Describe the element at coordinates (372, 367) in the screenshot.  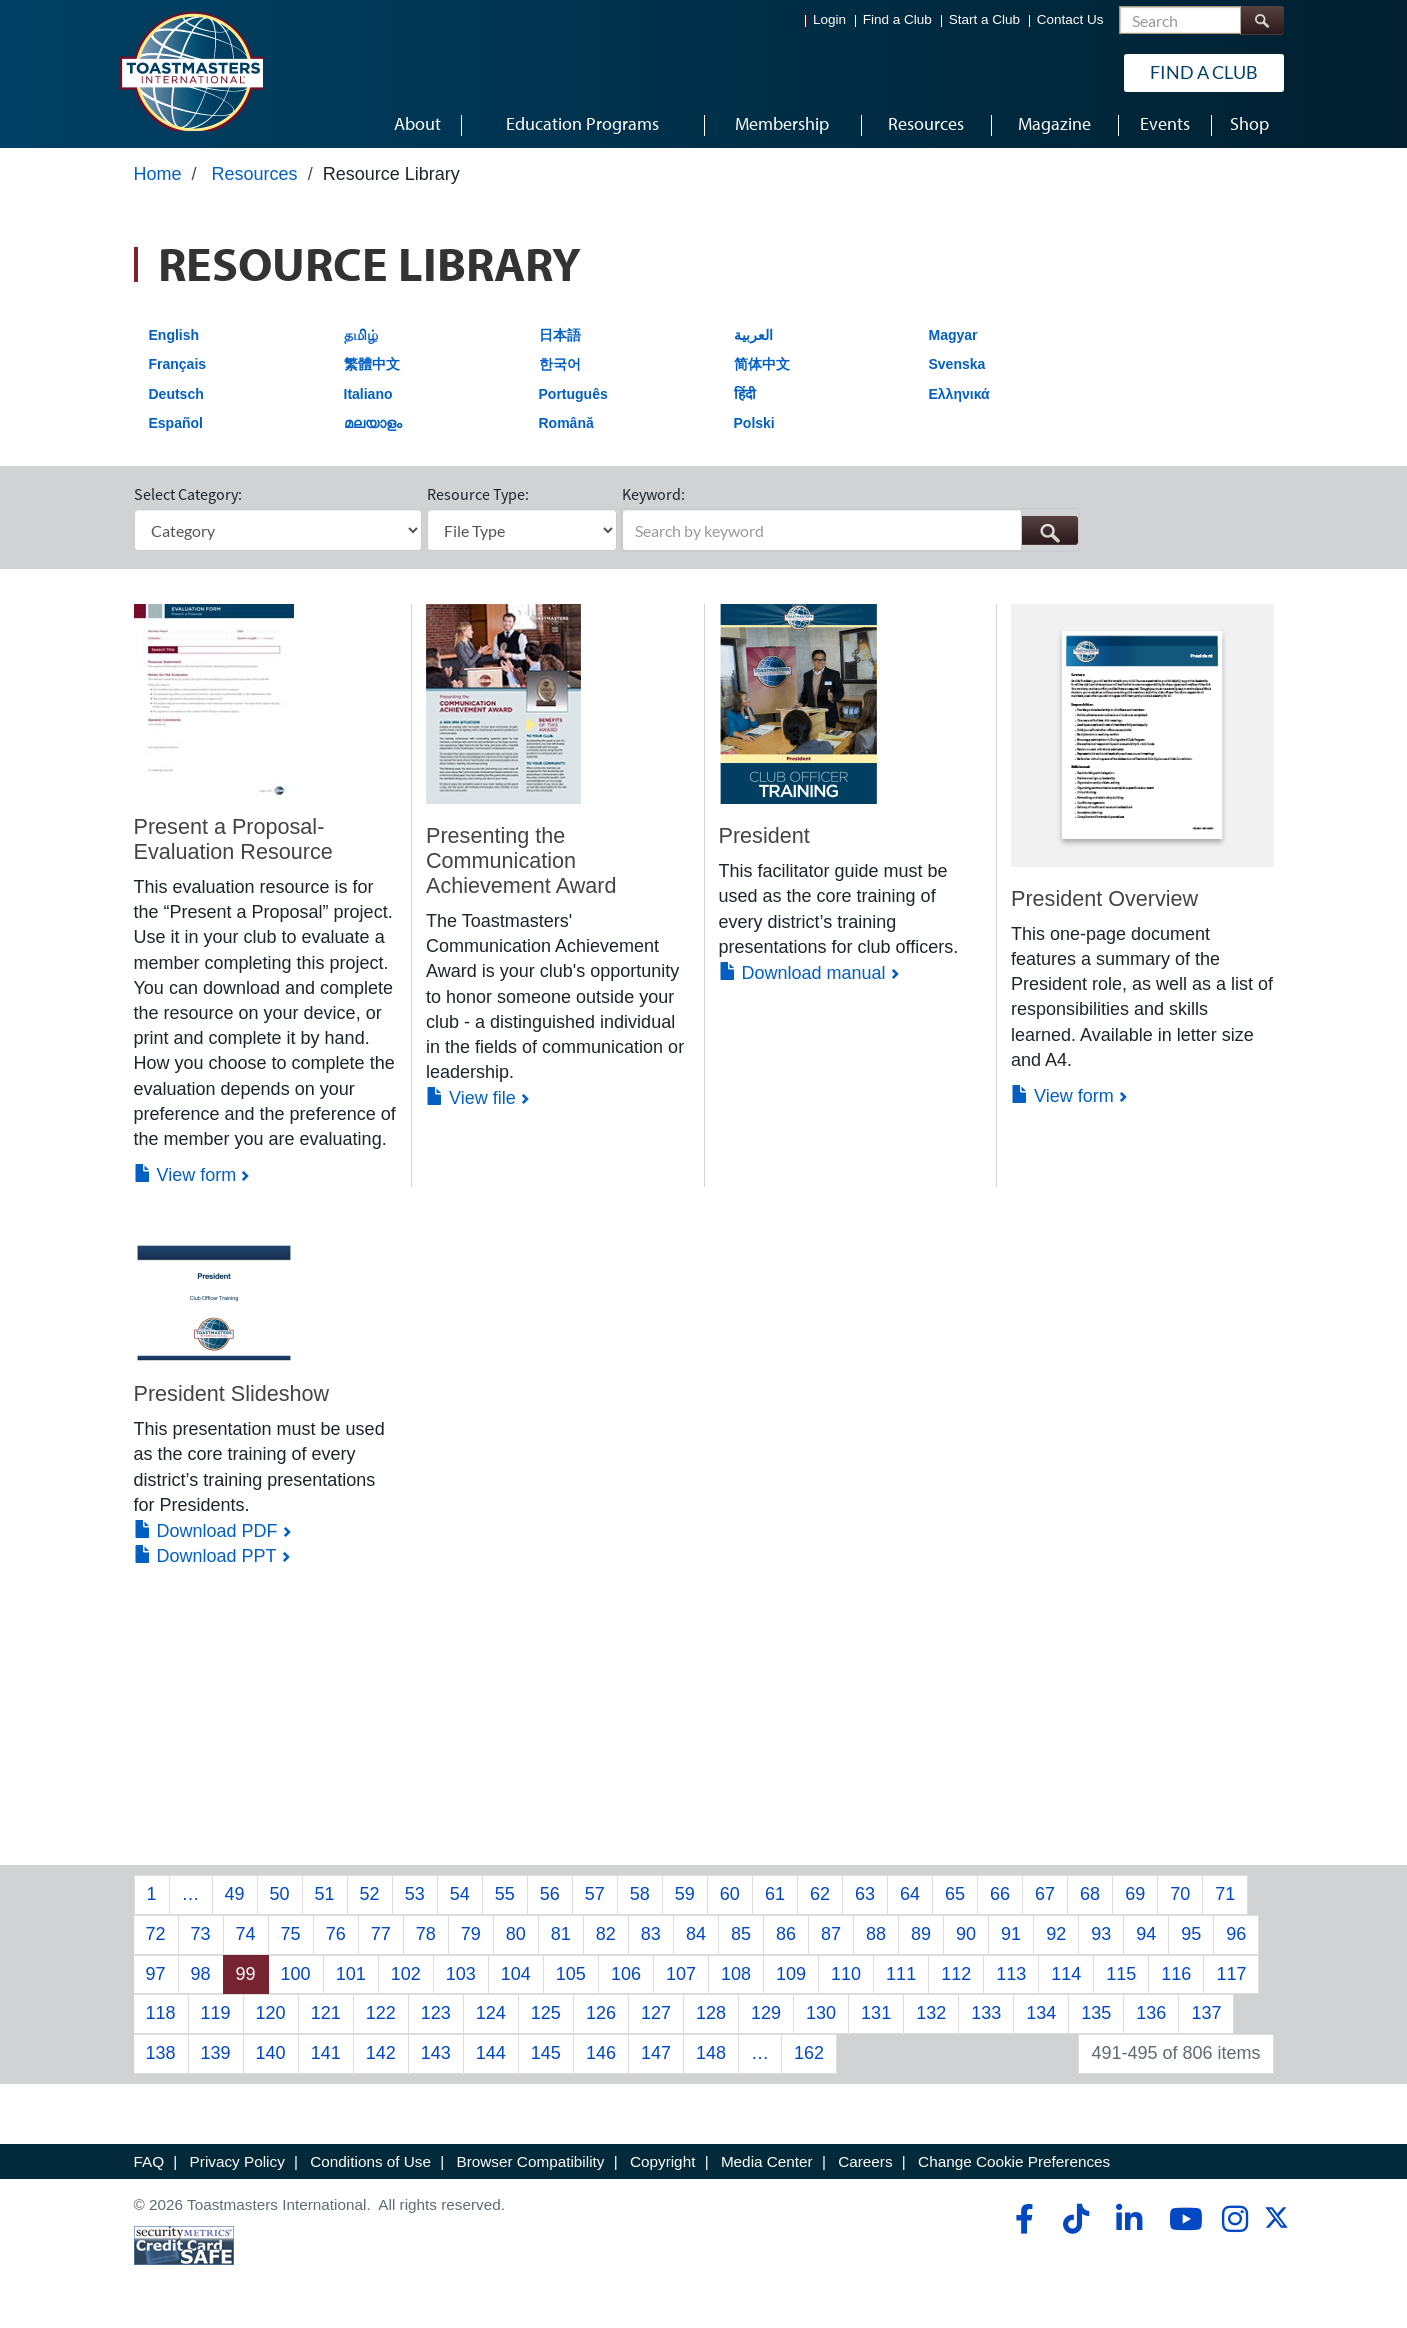
I see `繁體中文` at that location.